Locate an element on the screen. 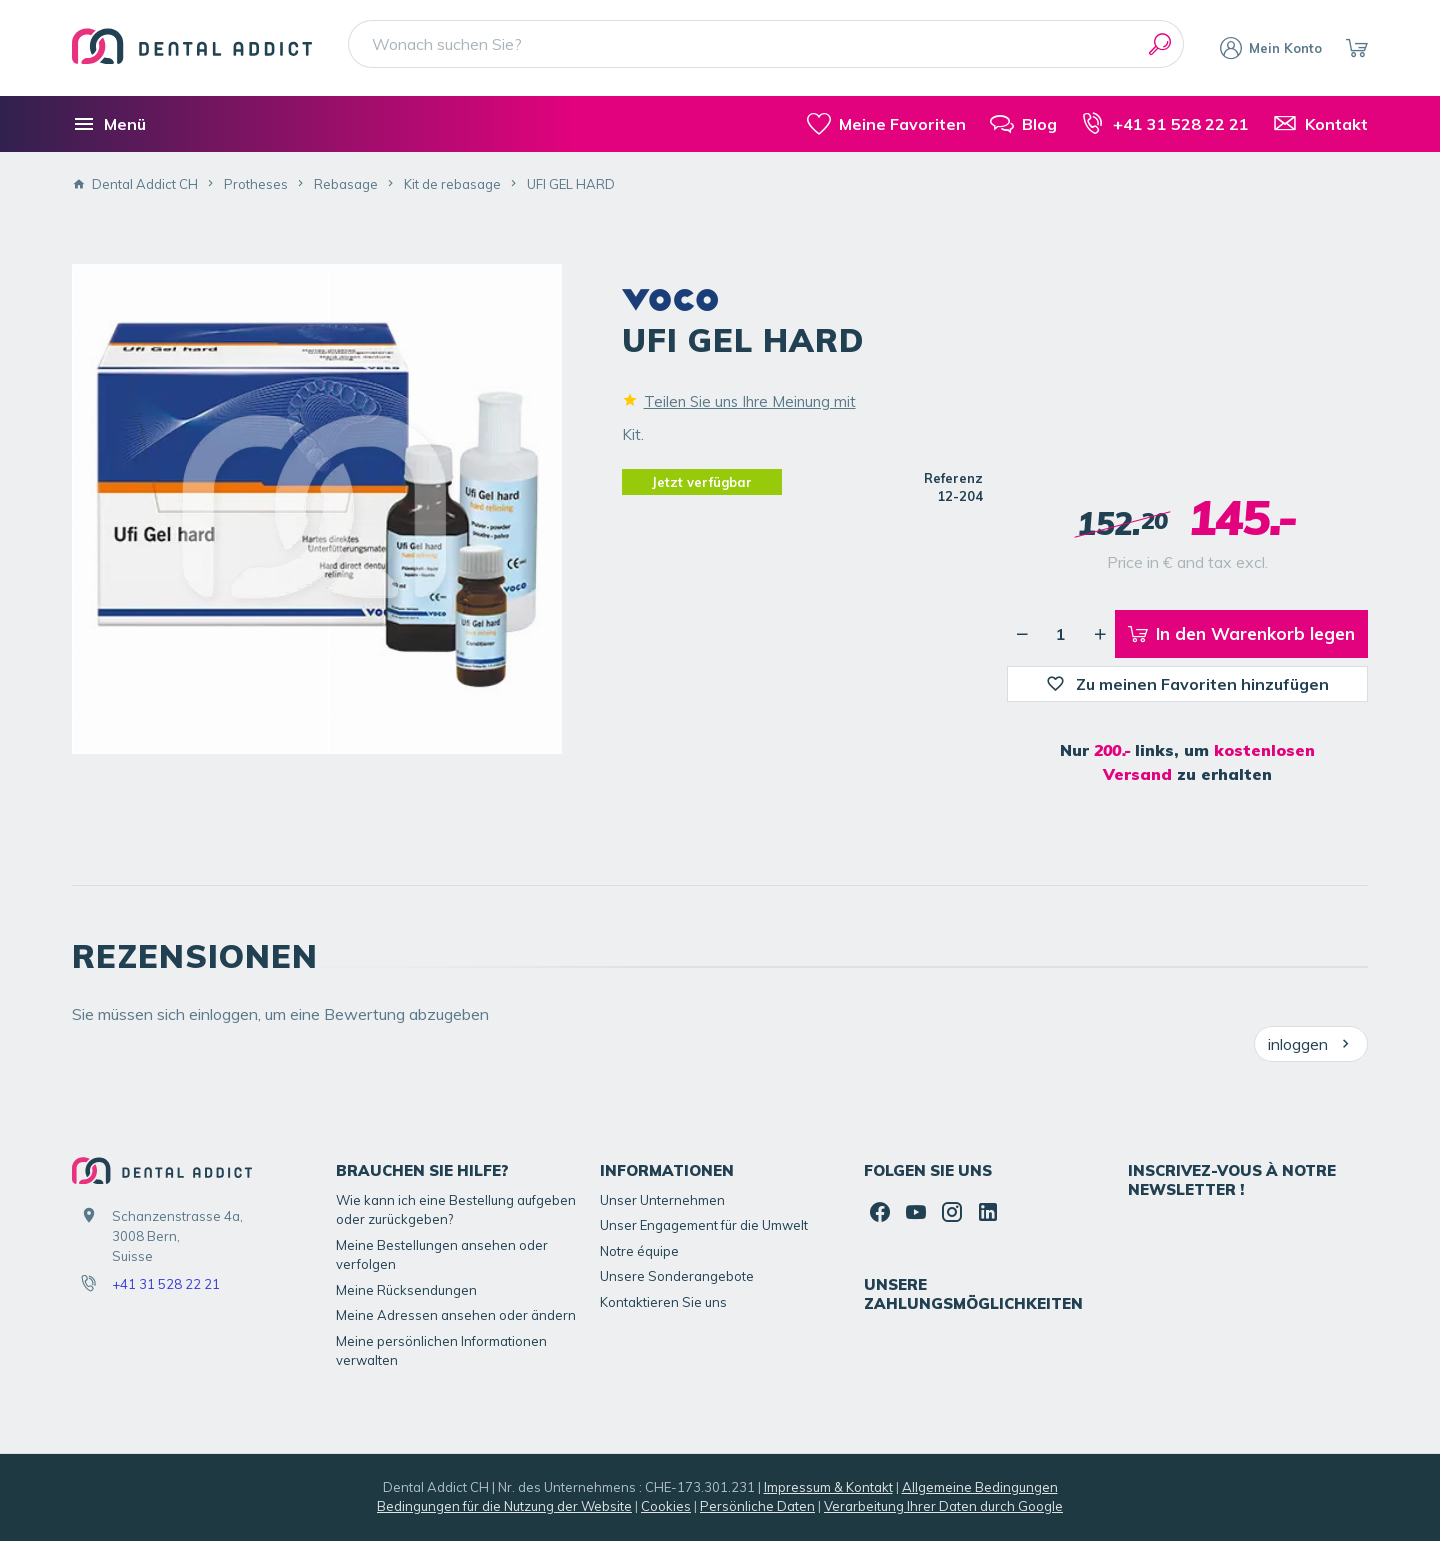 The height and width of the screenshot is (1541, 1440). [Facebook] is located at coordinates (880, 1212).